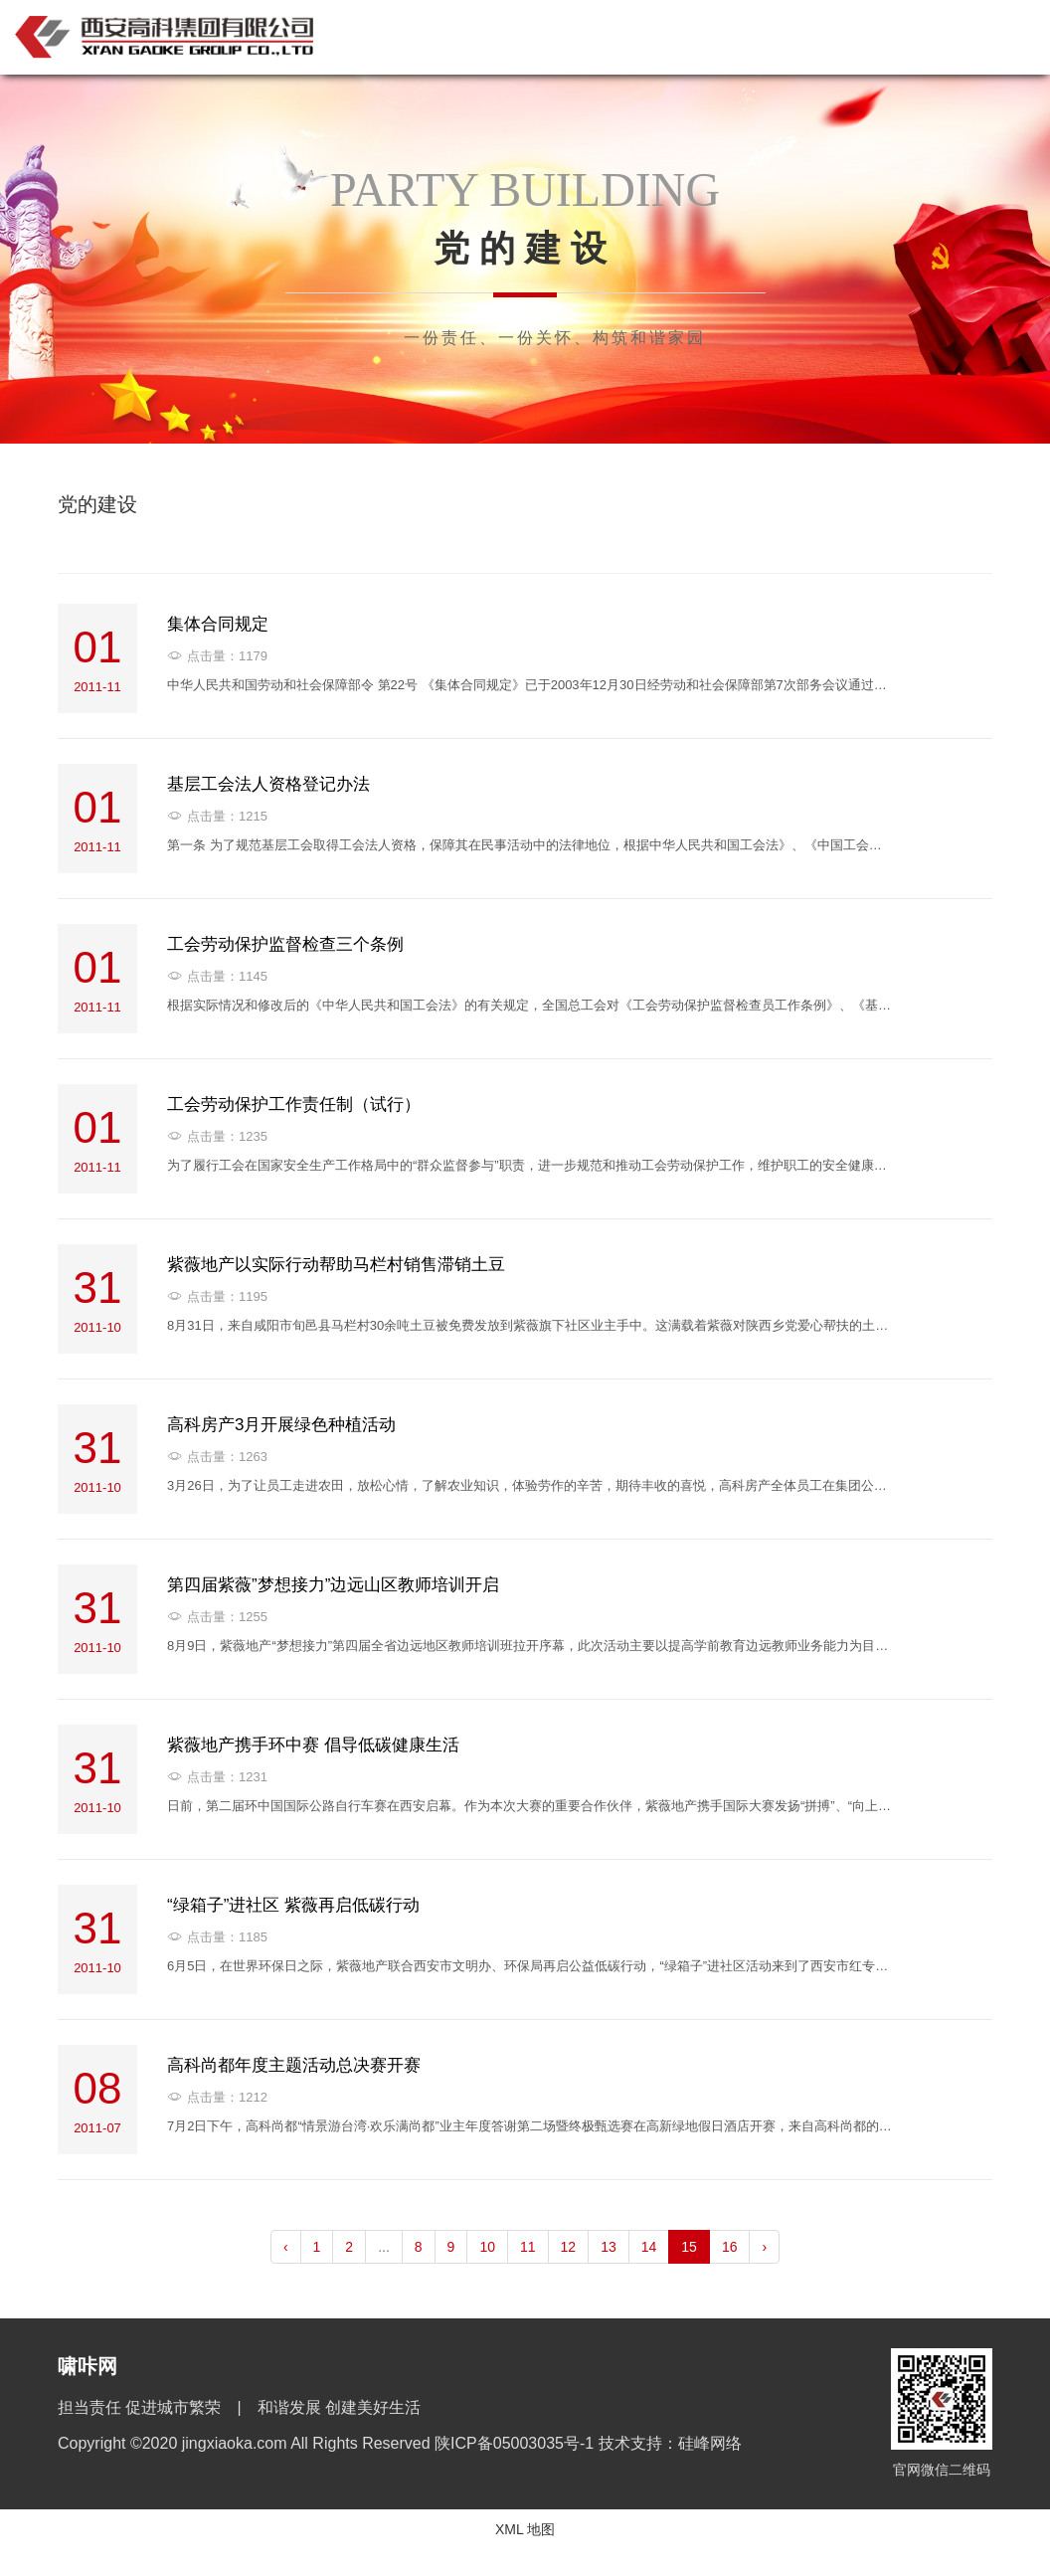 Image resolution: width=1050 pixels, height=2576 pixels. What do you see at coordinates (293, 1905) in the screenshot?
I see `“绿箱子”进社区 紫薇再启低碳行动` at bounding box center [293, 1905].